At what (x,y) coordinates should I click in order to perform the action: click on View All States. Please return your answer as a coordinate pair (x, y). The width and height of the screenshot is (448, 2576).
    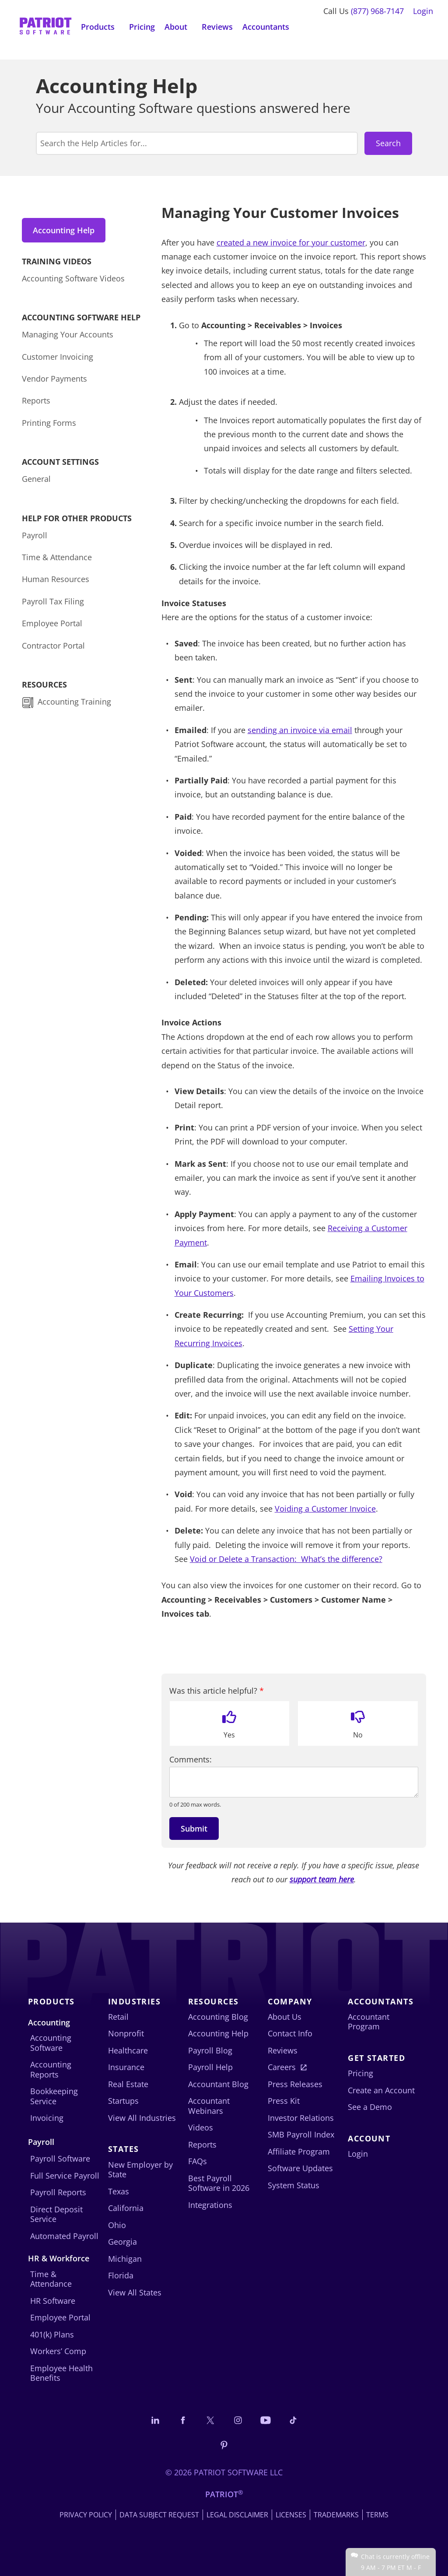
    Looking at the image, I should click on (134, 2292).